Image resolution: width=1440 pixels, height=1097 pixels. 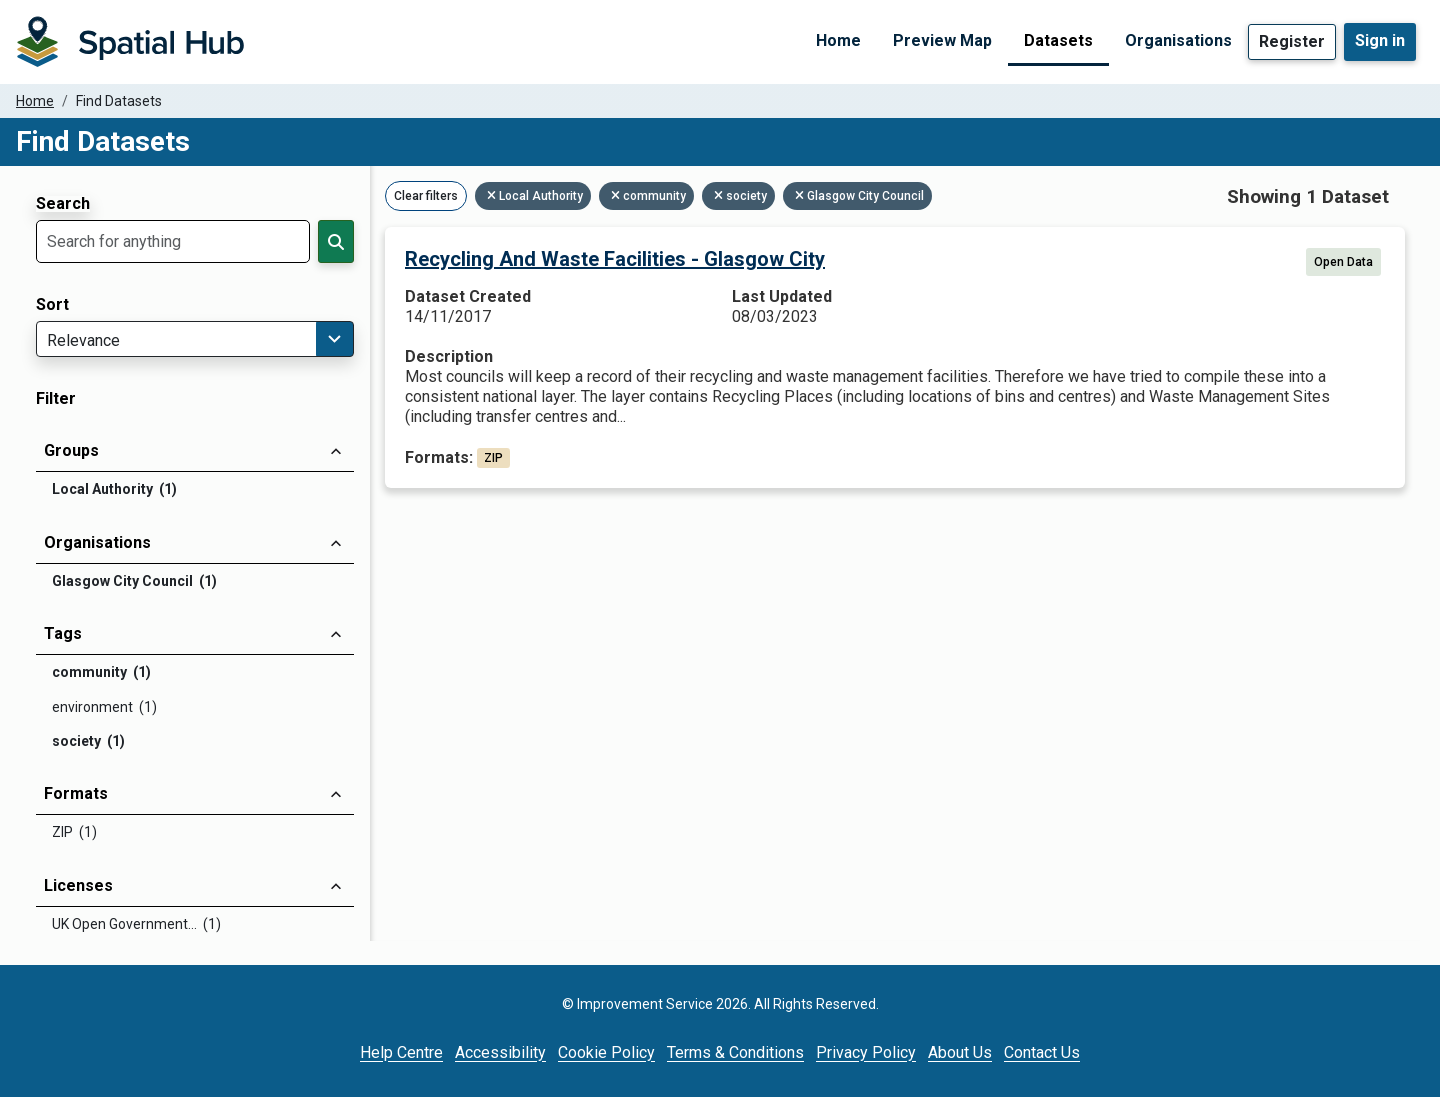 I want to click on Filter, so click(x=56, y=399).